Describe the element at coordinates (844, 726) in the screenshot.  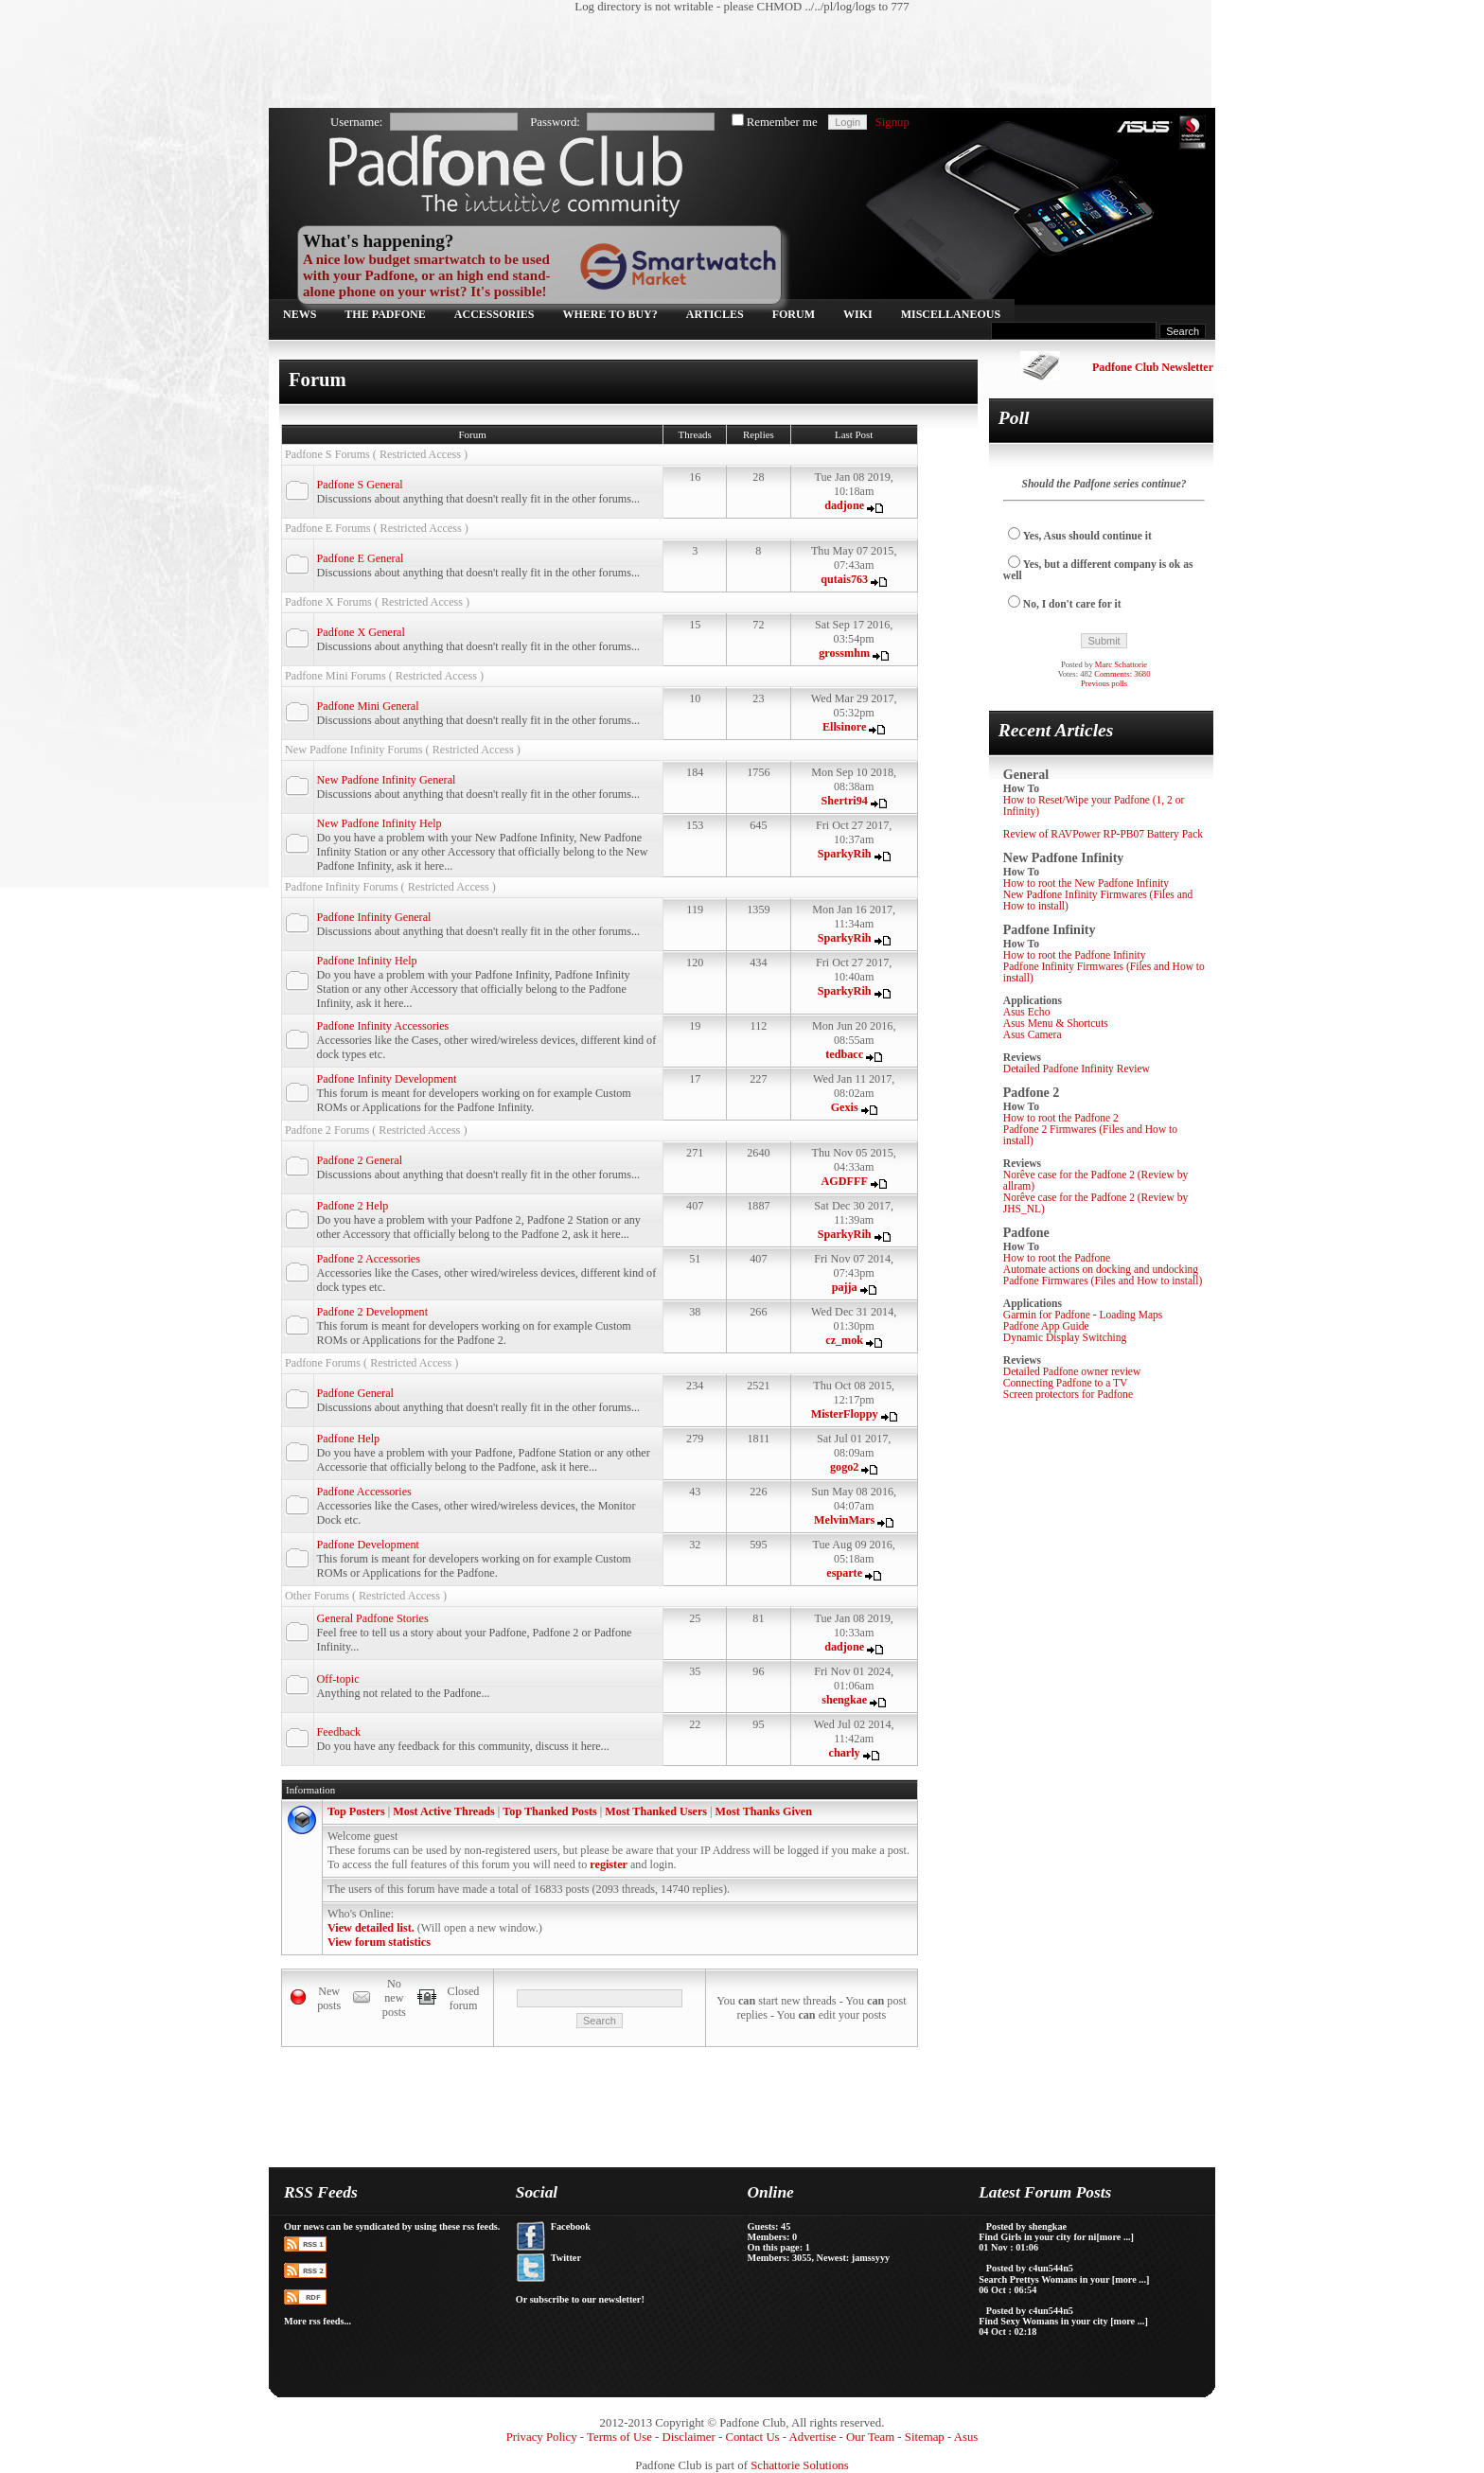
I see `Ellsinore` at that location.